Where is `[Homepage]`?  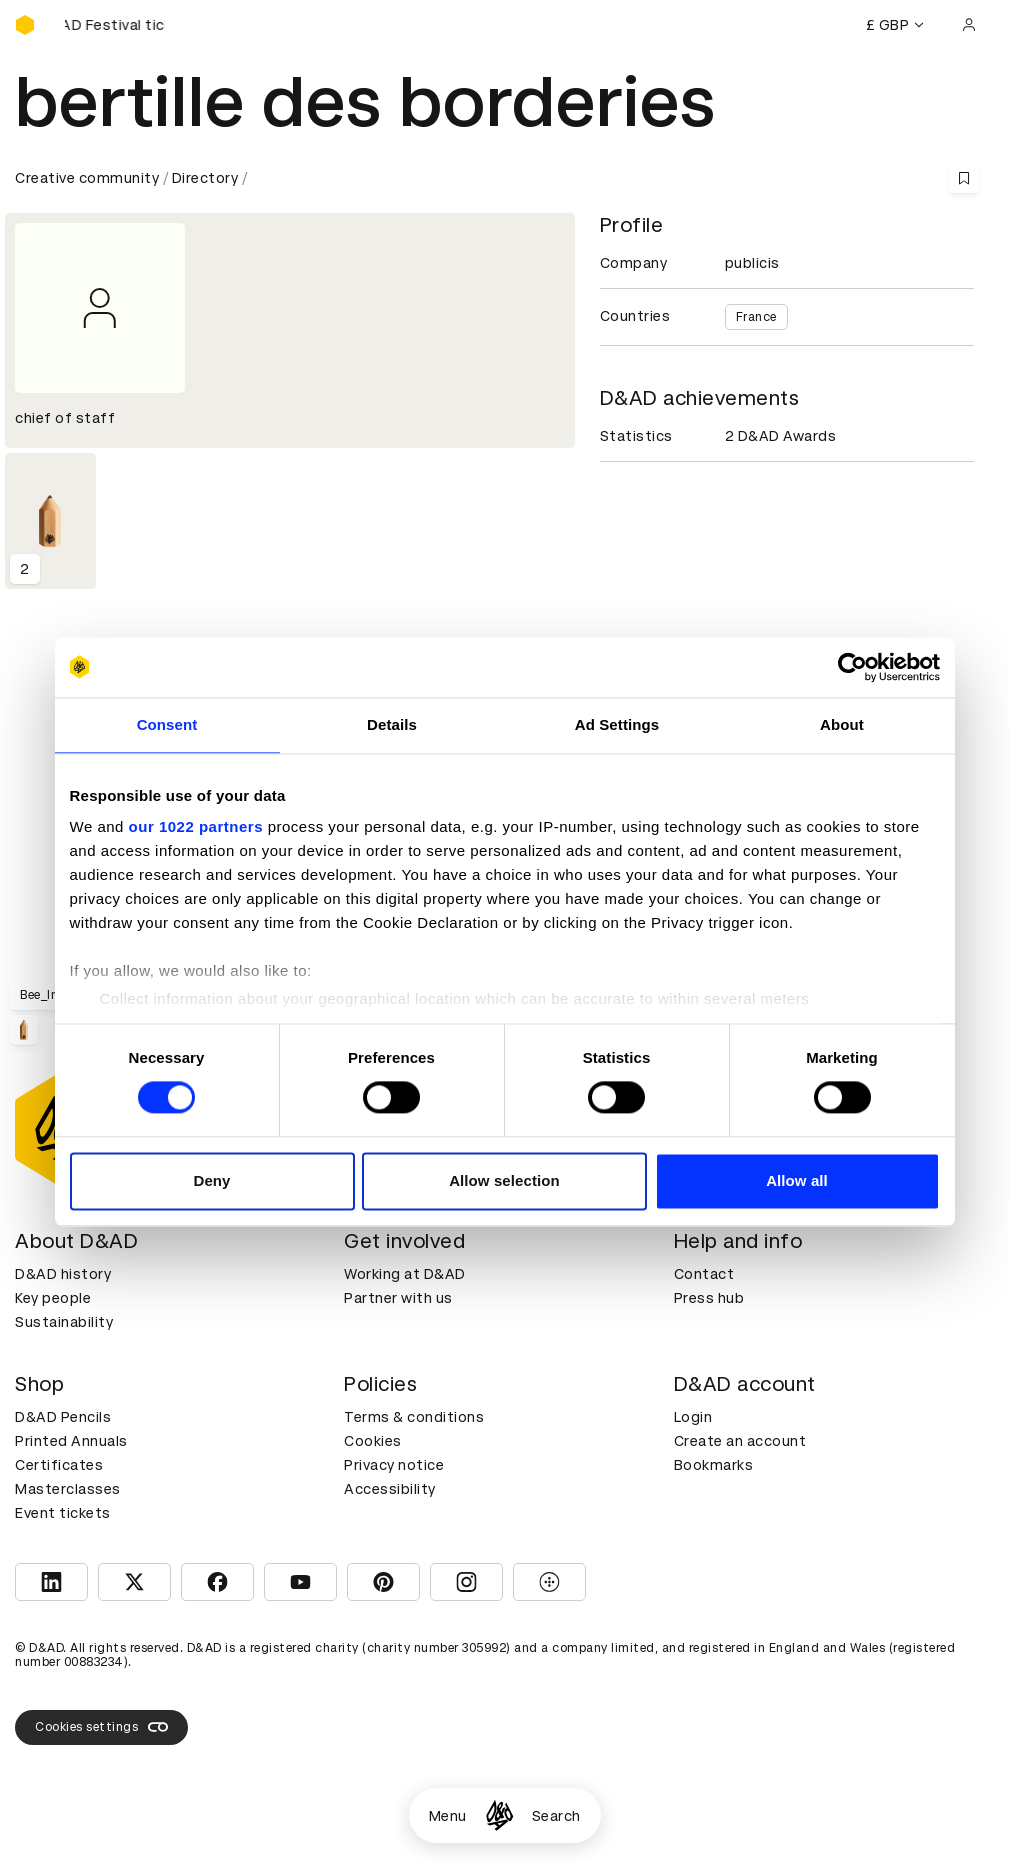
[Homepage] is located at coordinates (499, 1815).